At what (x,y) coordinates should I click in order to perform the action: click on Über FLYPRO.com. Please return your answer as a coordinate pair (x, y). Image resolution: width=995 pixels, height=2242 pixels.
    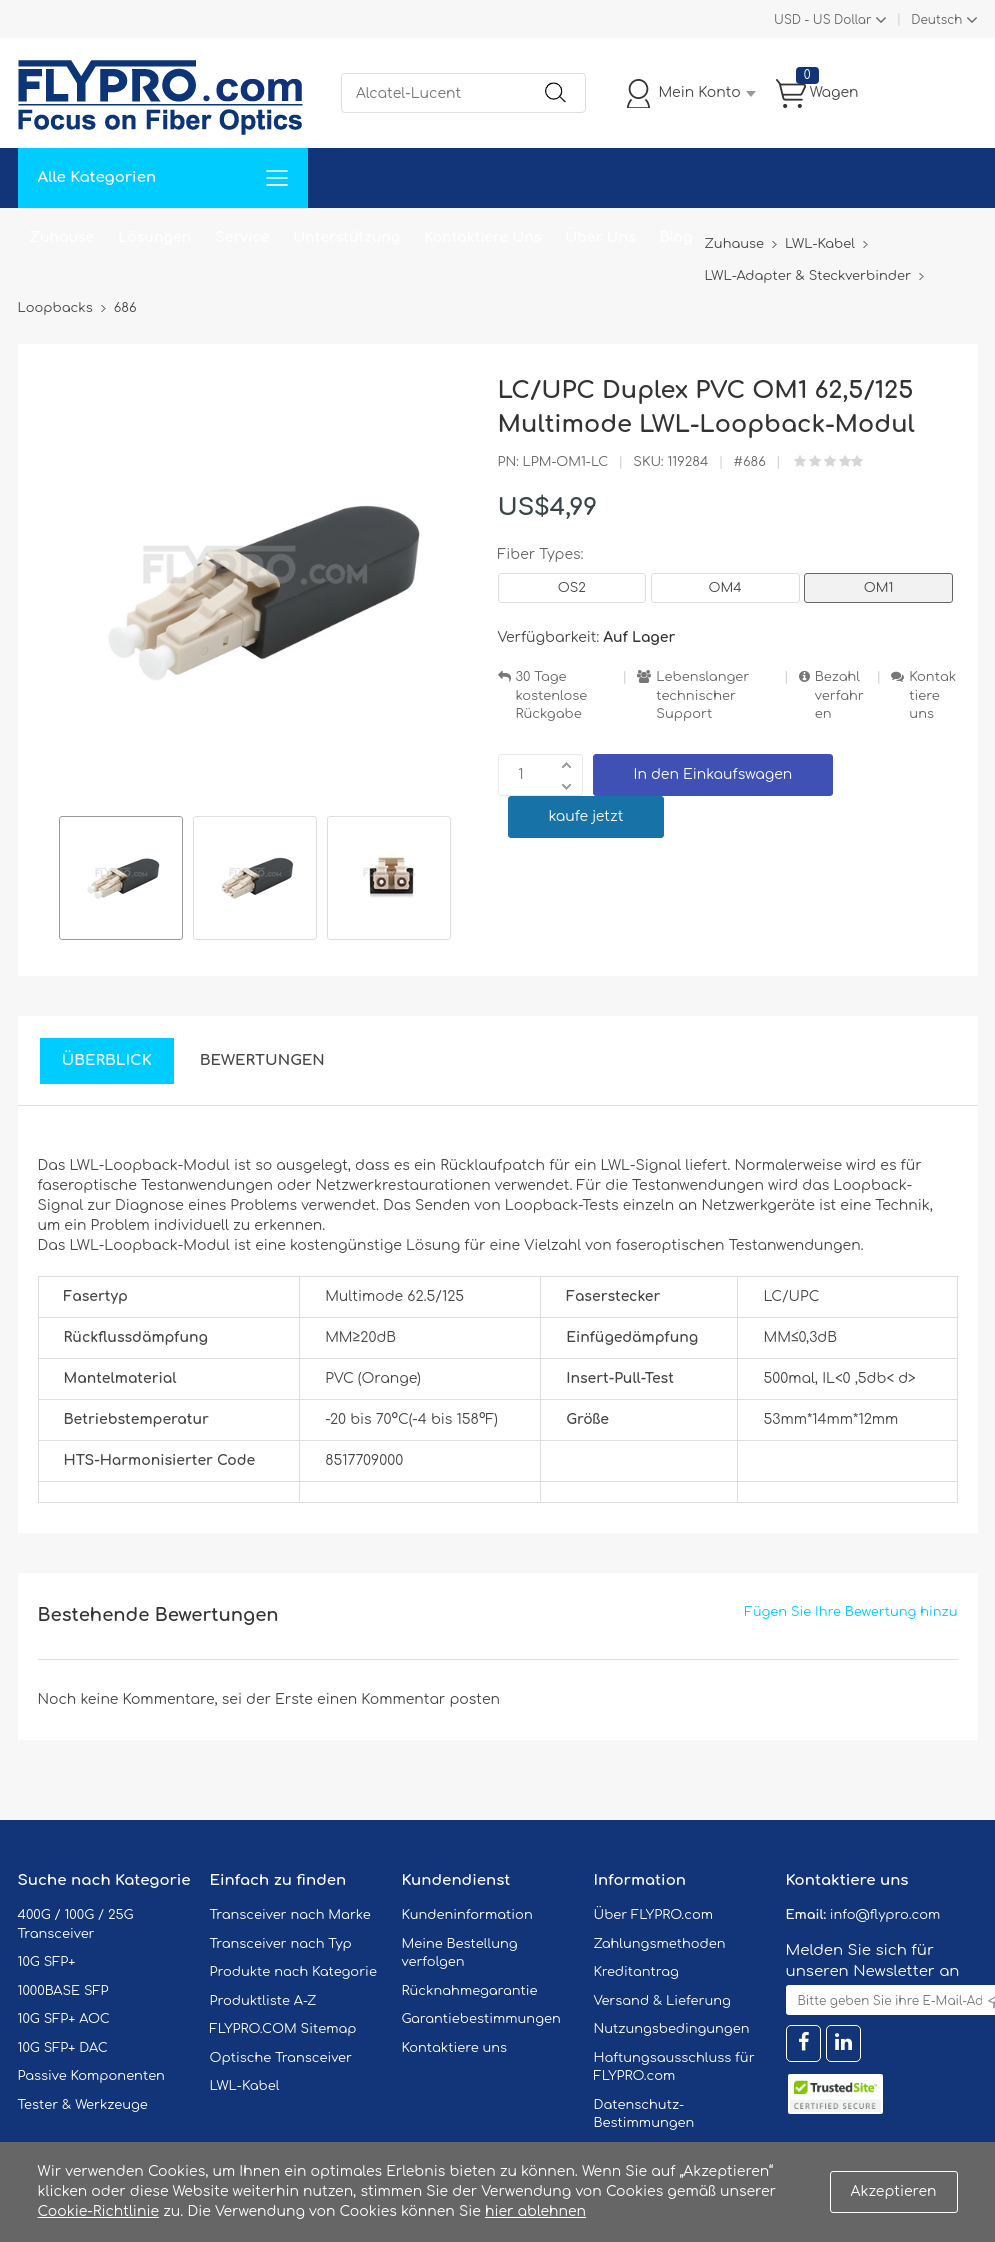
    Looking at the image, I should click on (654, 1915).